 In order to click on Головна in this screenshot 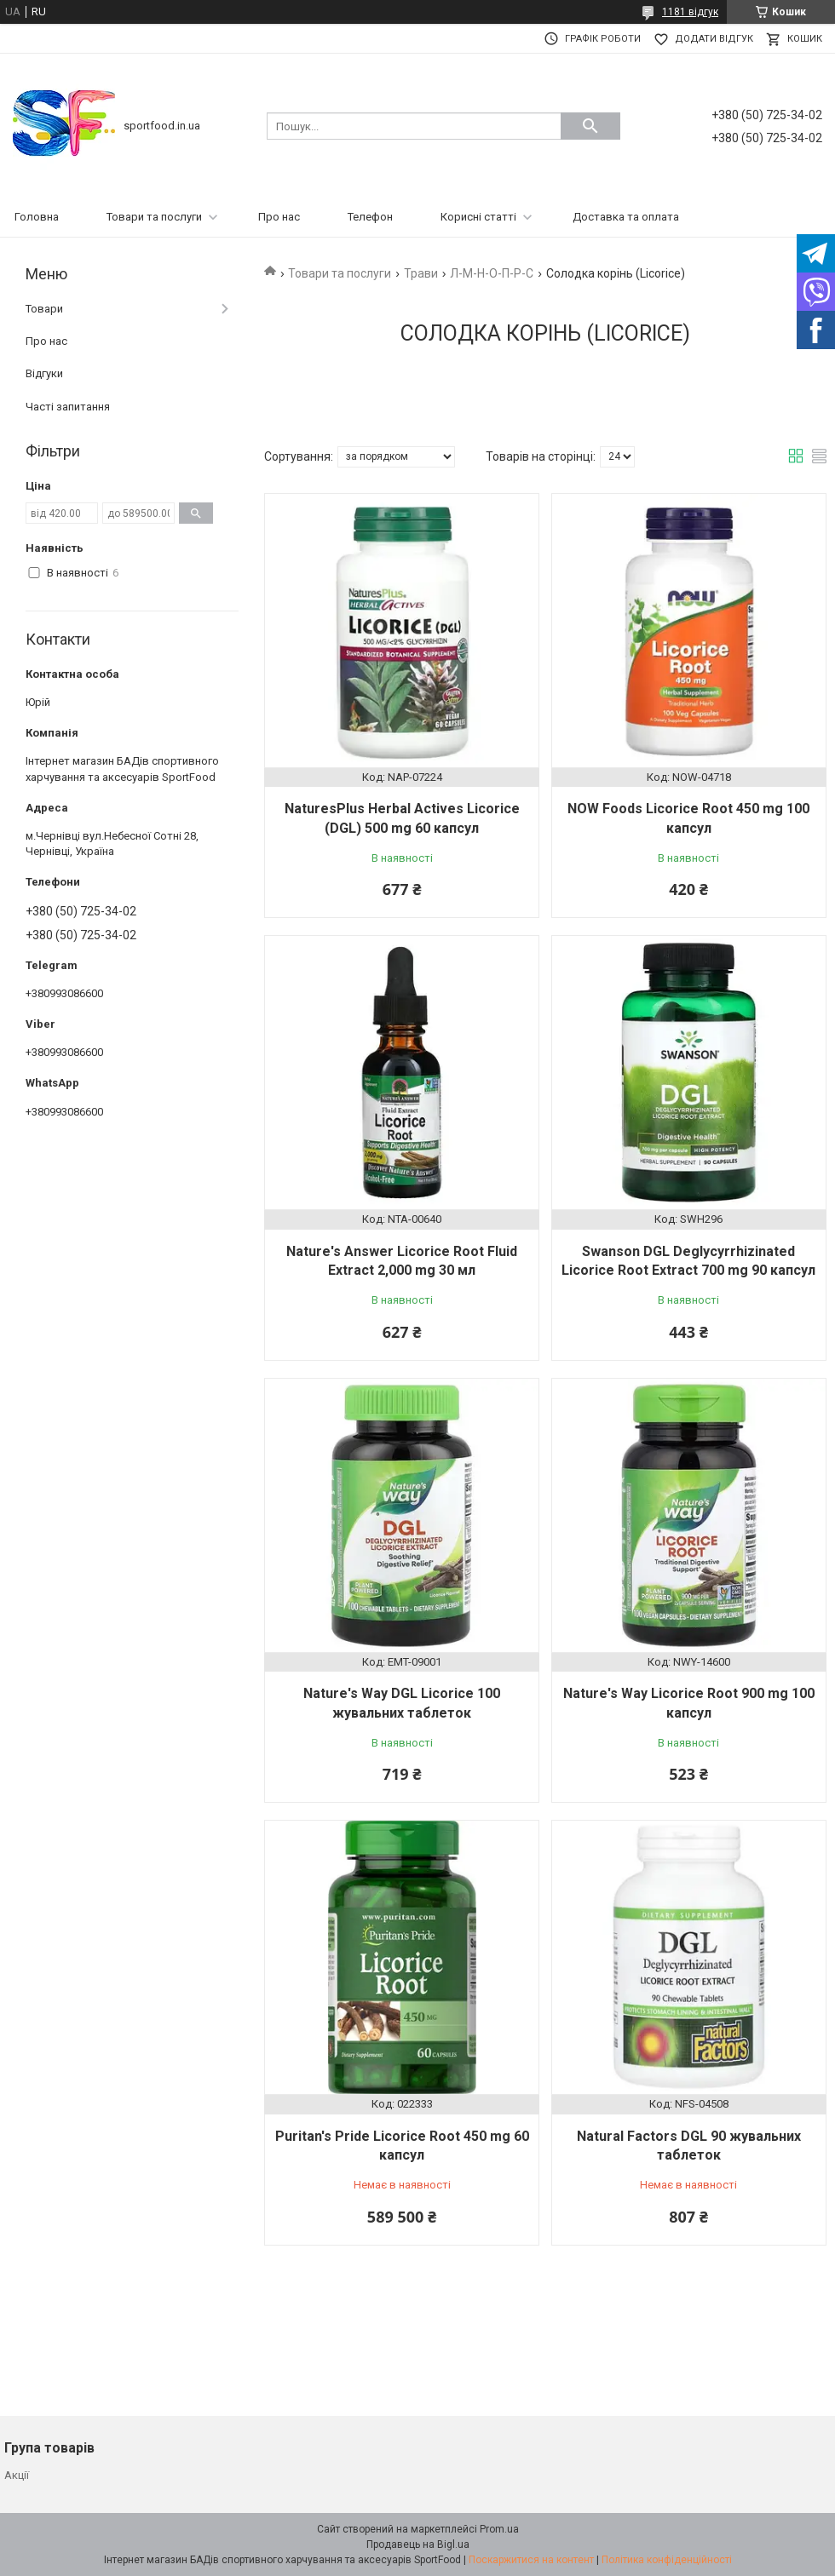, I will do `click(36, 216)`.